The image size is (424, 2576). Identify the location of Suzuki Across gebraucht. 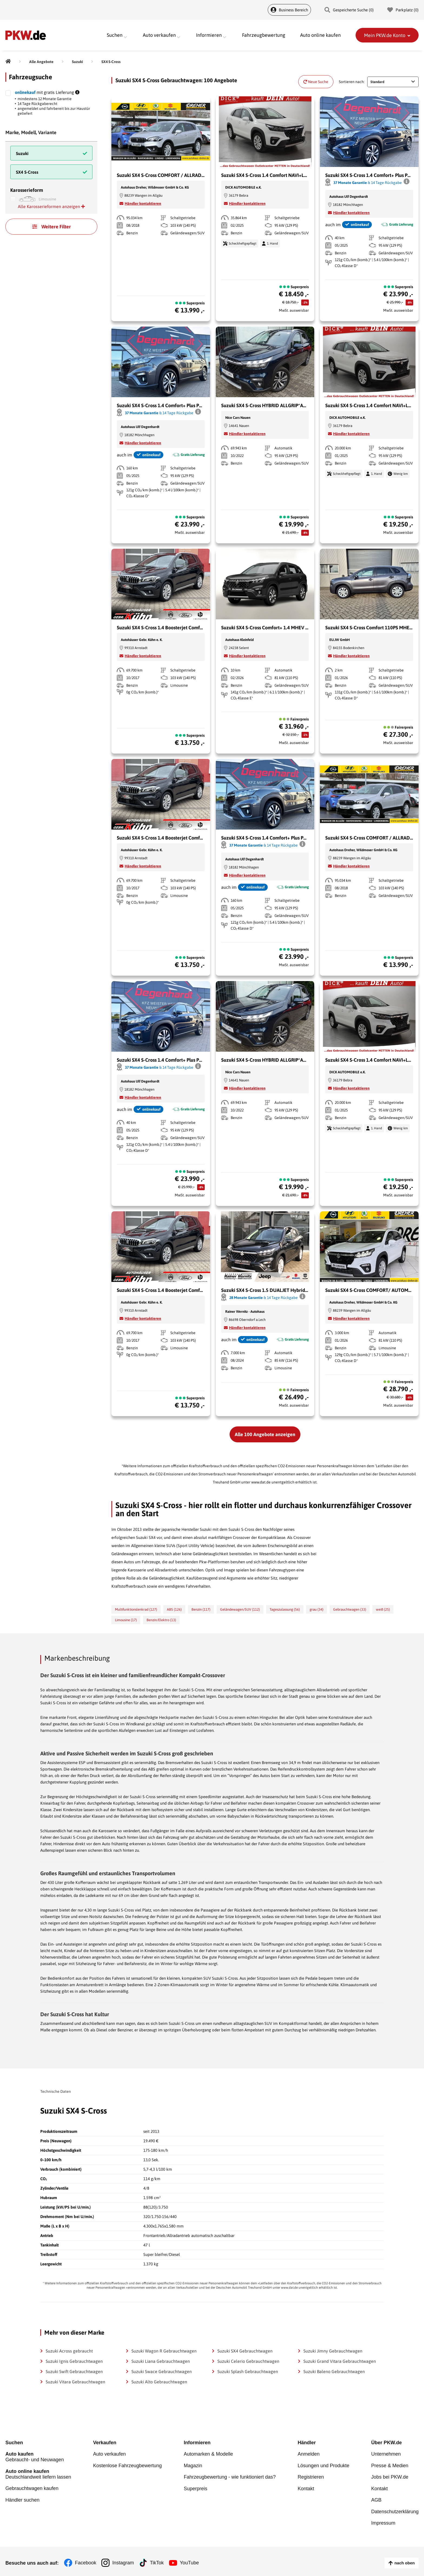
(69, 2350).